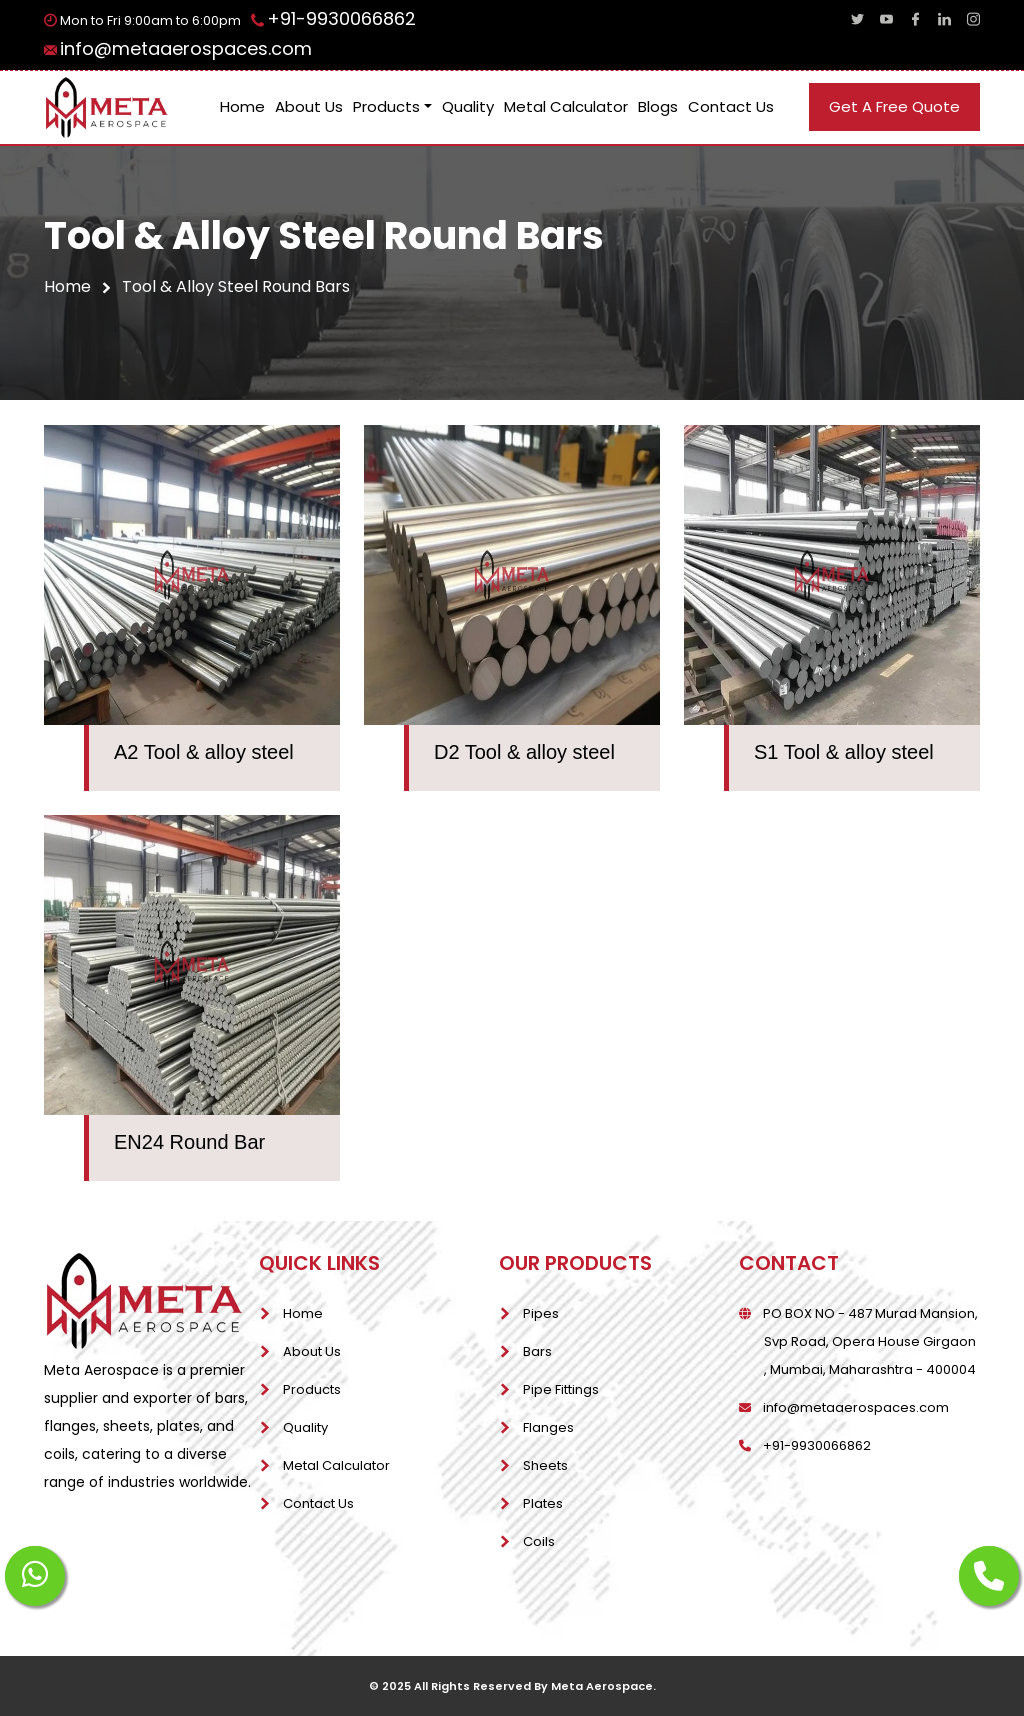 This screenshot has width=1024, height=1716. Describe the element at coordinates (186, 48) in the screenshot. I see `info@metaaerospaces.com` at that location.